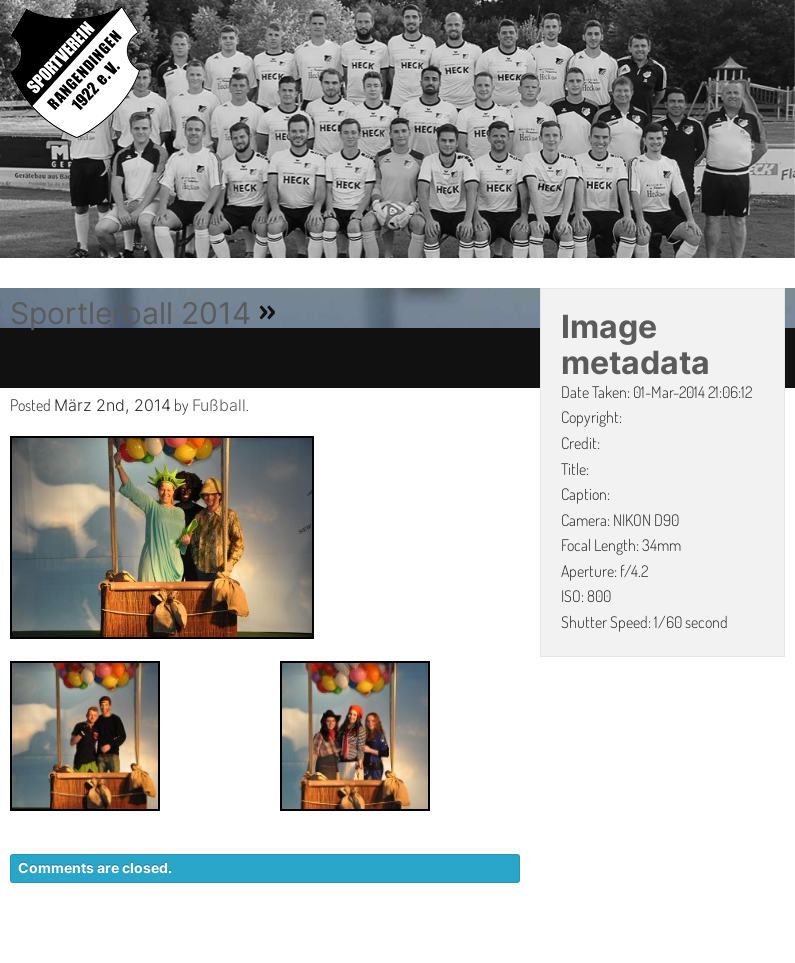 The width and height of the screenshot is (795, 963). Describe the element at coordinates (219, 405) in the screenshot. I see `Fußball` at that location.